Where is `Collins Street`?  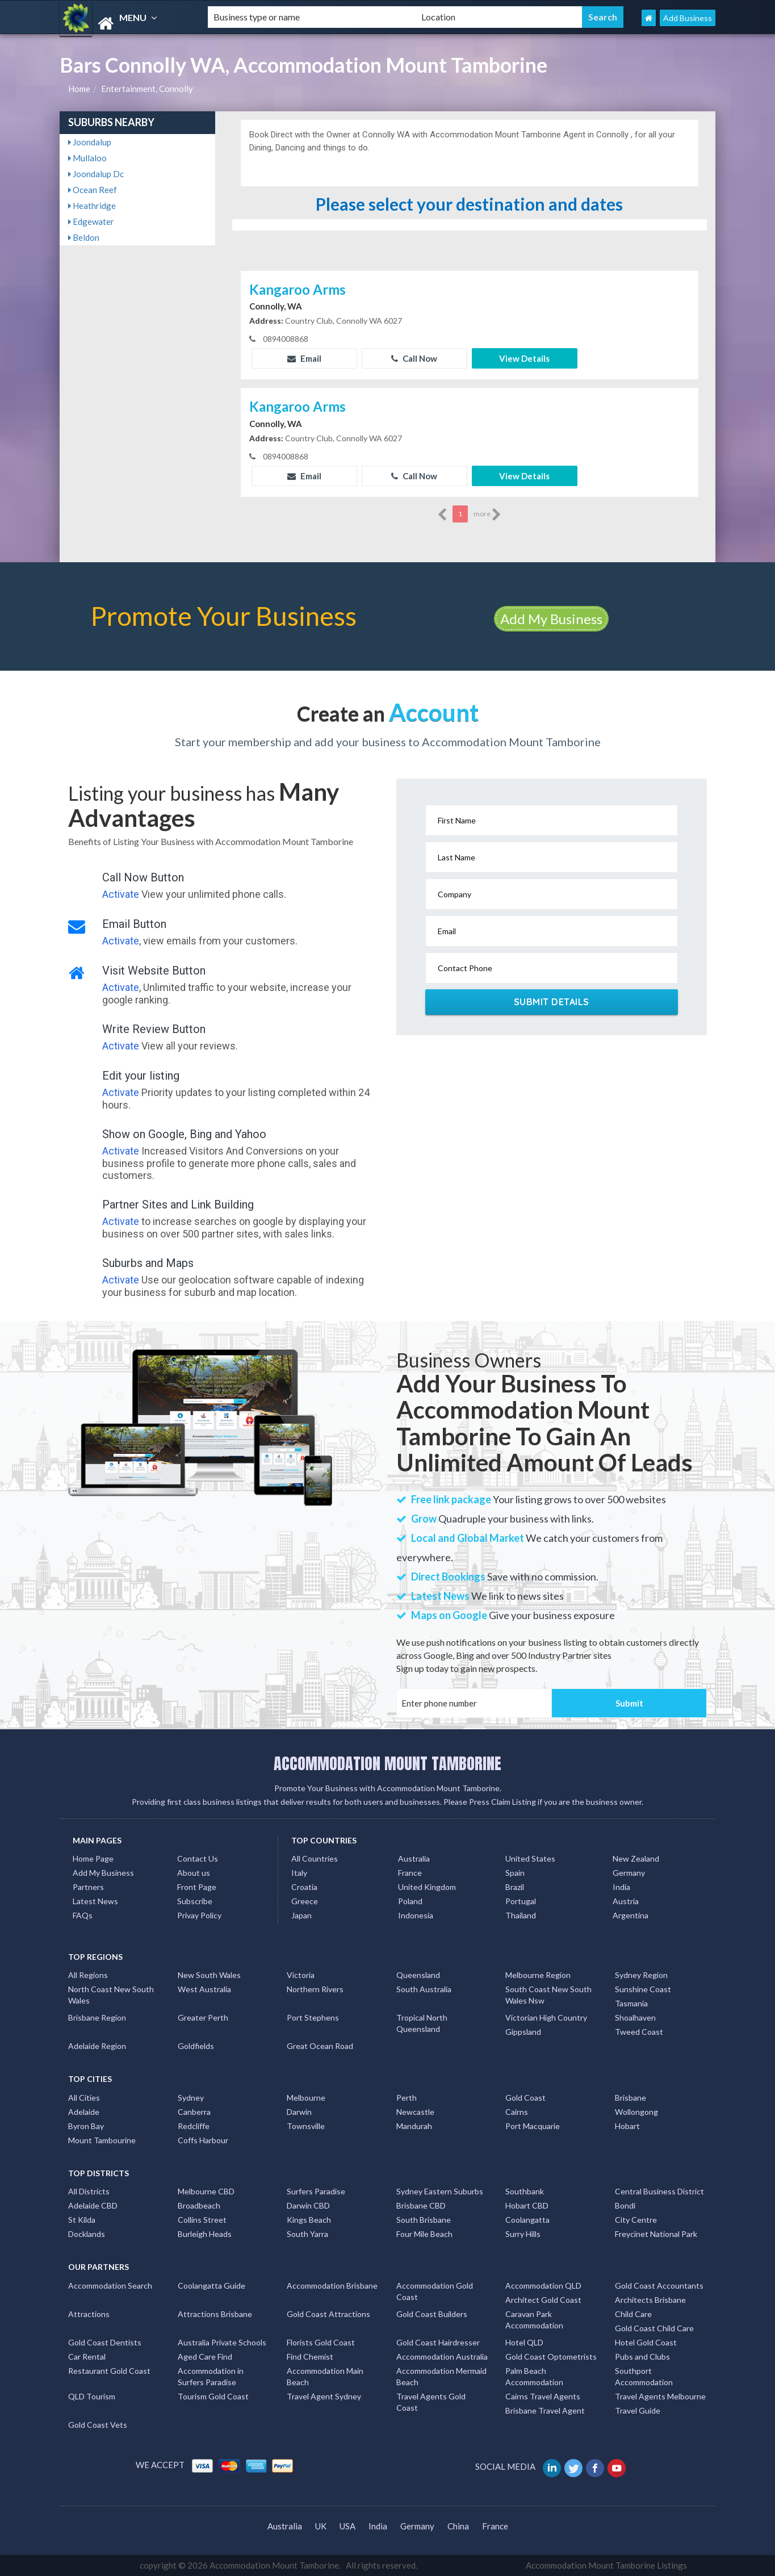 Collins Street is located at coordinates (202, 2219).